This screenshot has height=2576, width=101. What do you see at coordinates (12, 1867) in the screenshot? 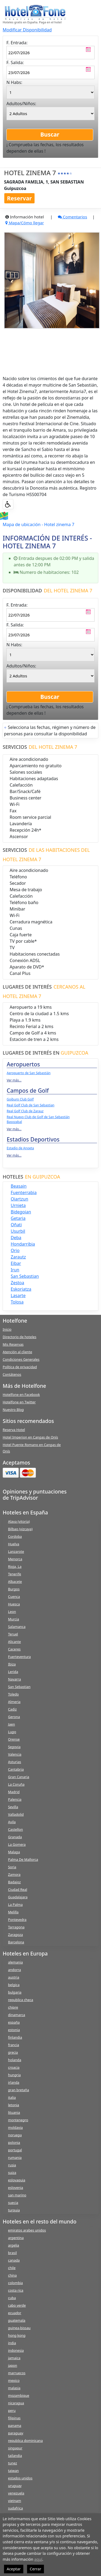
I see `Soria` at bounding box center [12, 1867].